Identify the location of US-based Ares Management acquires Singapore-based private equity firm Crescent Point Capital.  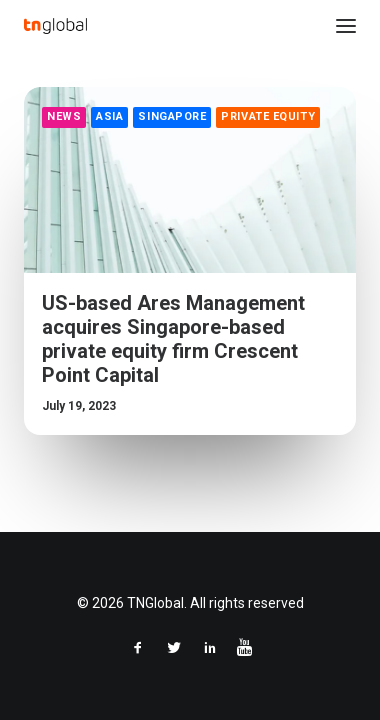
(173, 339).